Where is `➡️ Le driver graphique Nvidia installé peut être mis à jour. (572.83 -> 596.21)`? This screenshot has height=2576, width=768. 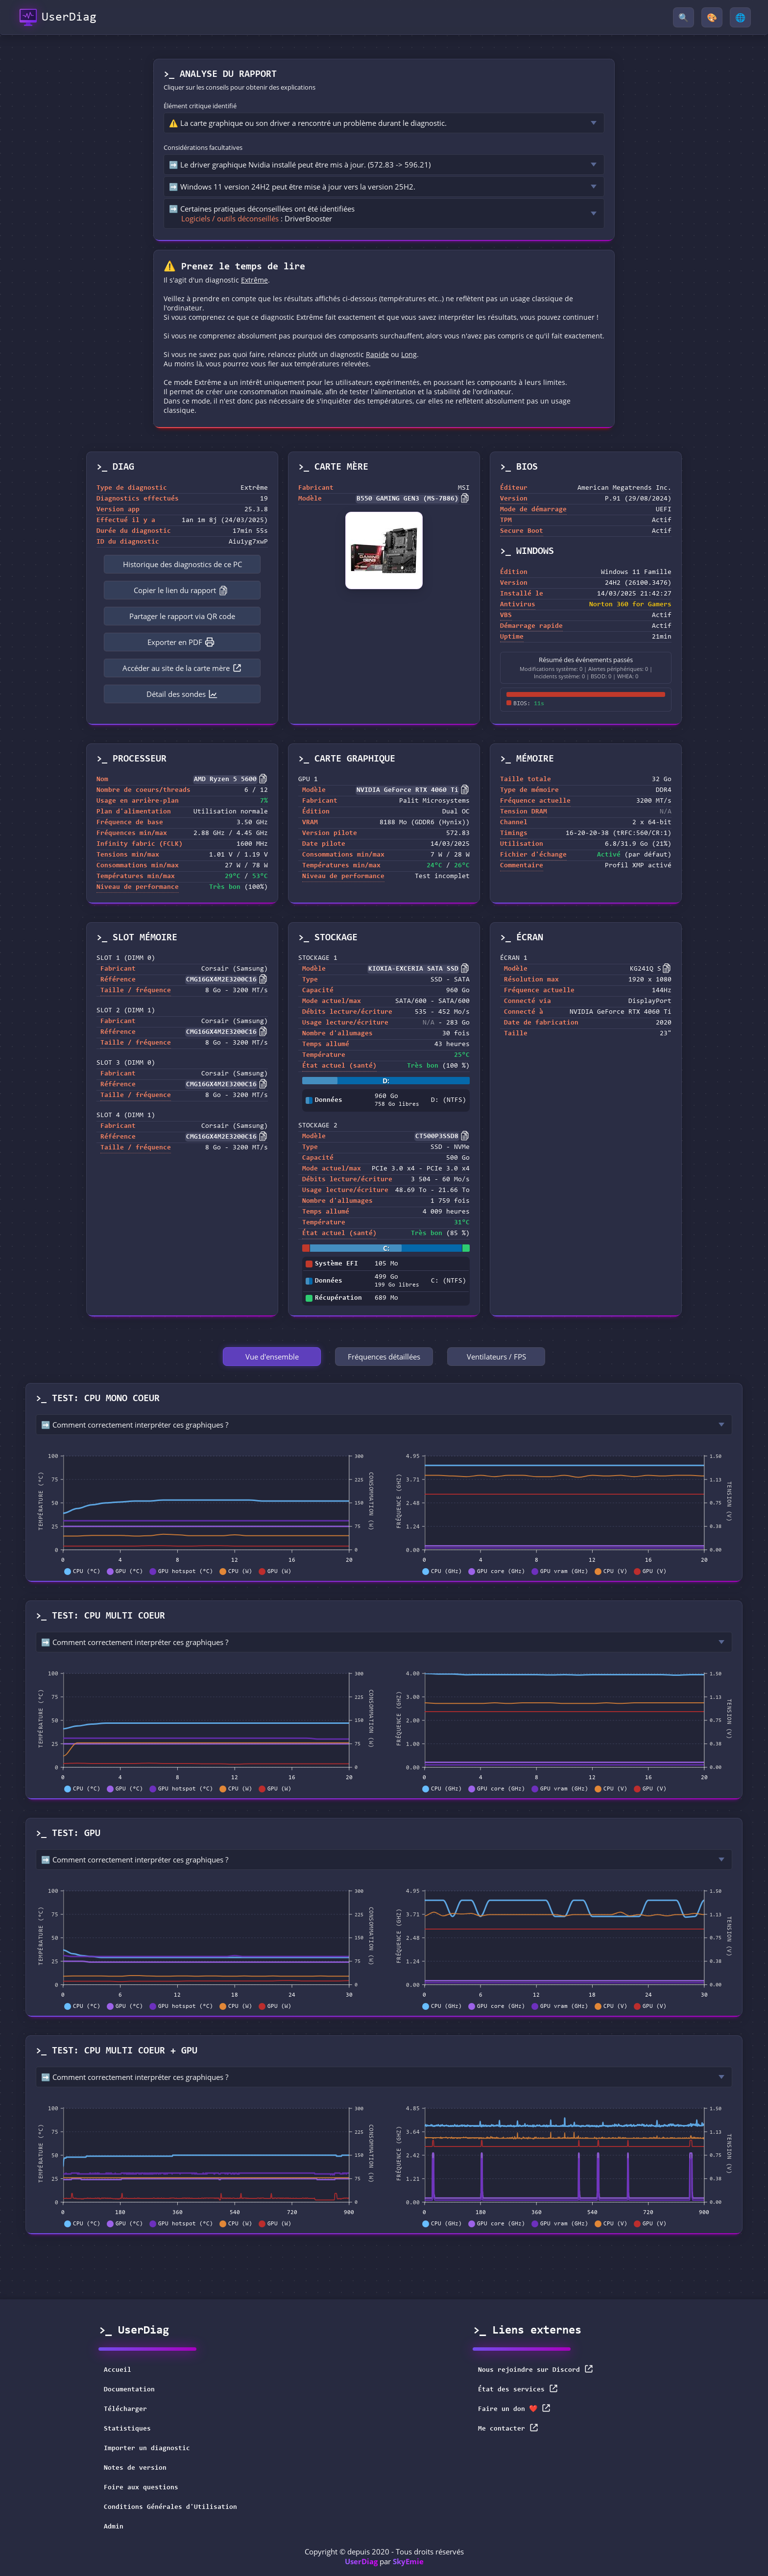
➡️ Le driver graphique Nvidia installé peut être mis à jour. (572.83 -> 596.21) is located at coordinates (300, 164).